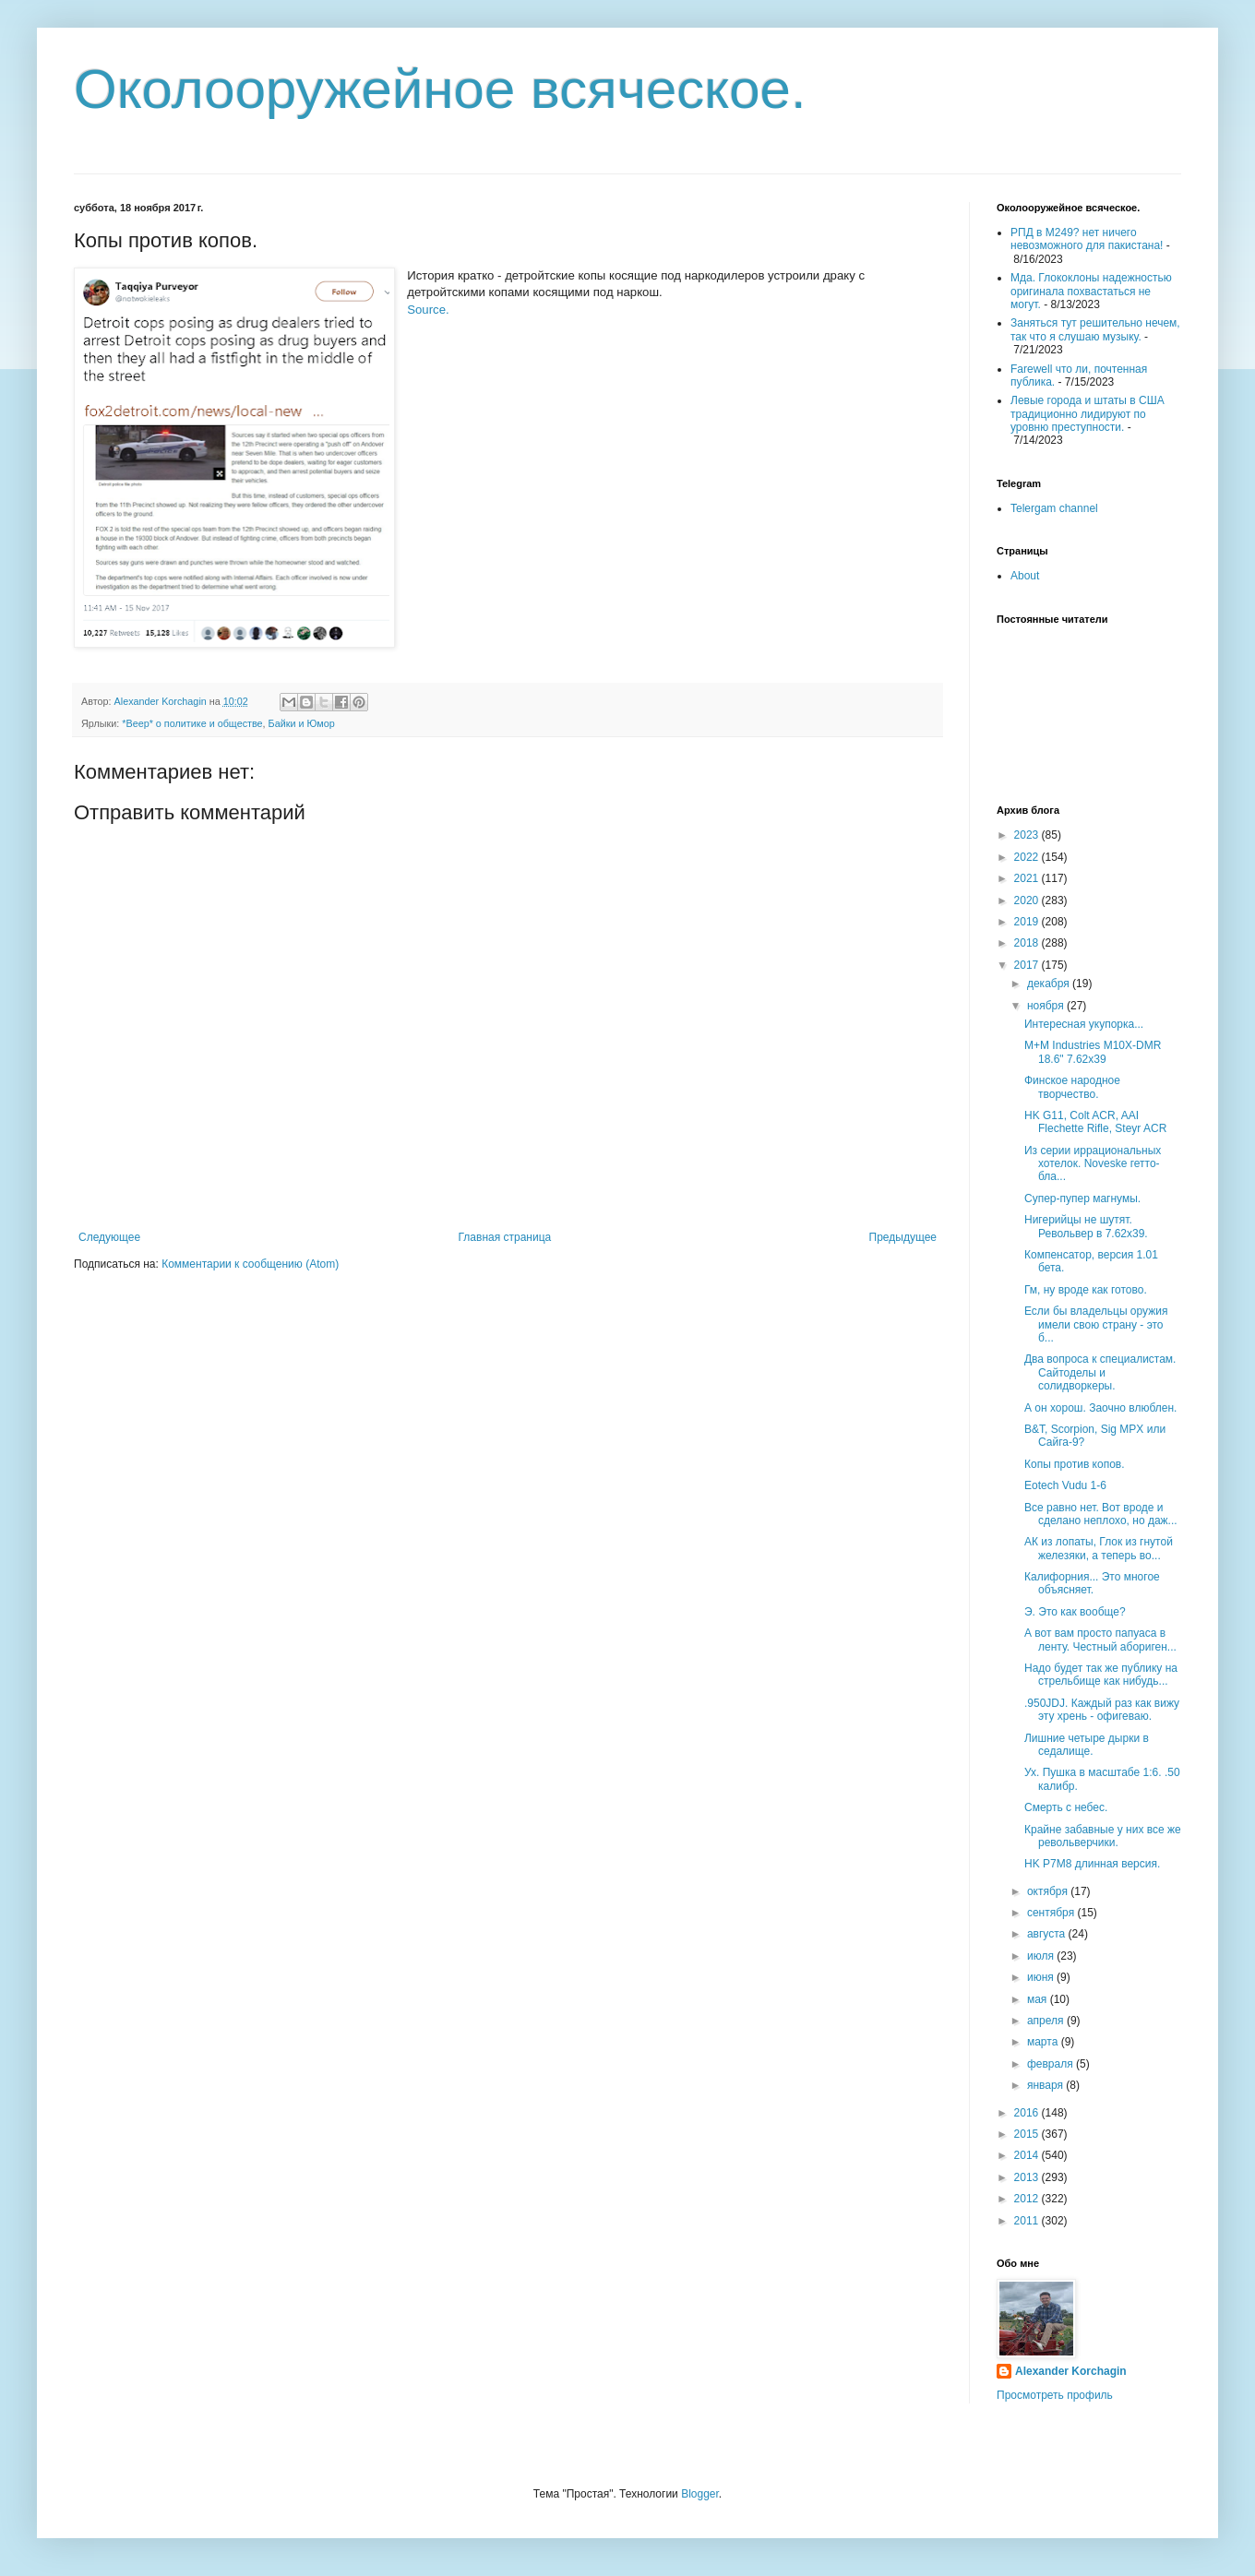 This screenshot has height=2576, width=1255. What do you see at coordinates (1095, 329) in the screenshot?
I see `Заняться тут решительно нечем, так что я слушаю музыку.` at bounding box center [1095, 329].